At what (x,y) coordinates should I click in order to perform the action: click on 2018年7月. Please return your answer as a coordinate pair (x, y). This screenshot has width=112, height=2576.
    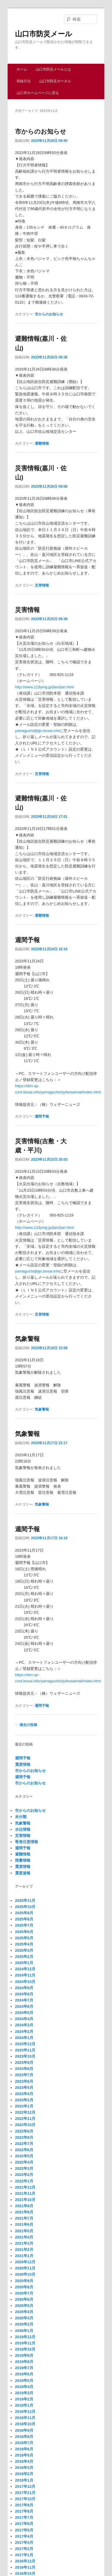
    Looking at the image, I should click on (24, 2443).